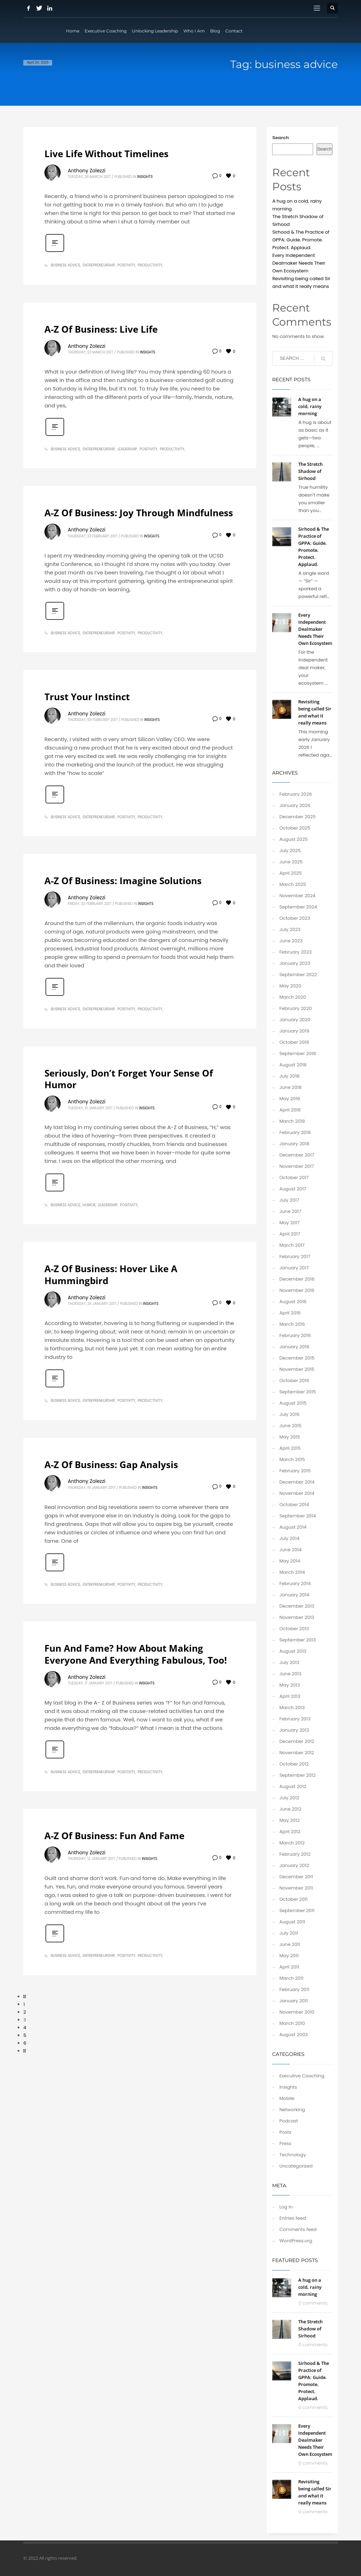 The height and width of the screenshot is (2576, 361). Describe the element at coordinates (65, 265) in the screenshot. I see `business advice` at that location.